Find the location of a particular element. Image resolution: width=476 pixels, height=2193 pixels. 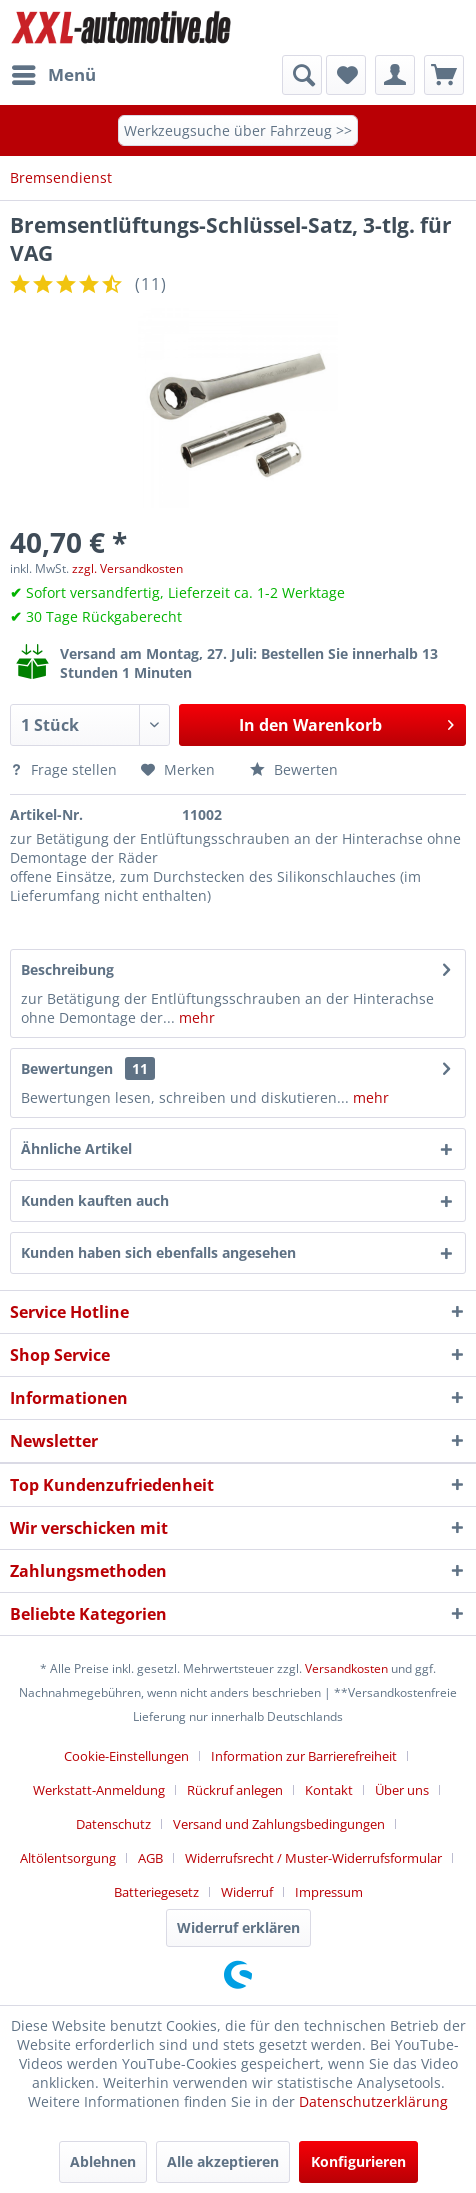

Bewertungen is located at coordinates (67, 1068).